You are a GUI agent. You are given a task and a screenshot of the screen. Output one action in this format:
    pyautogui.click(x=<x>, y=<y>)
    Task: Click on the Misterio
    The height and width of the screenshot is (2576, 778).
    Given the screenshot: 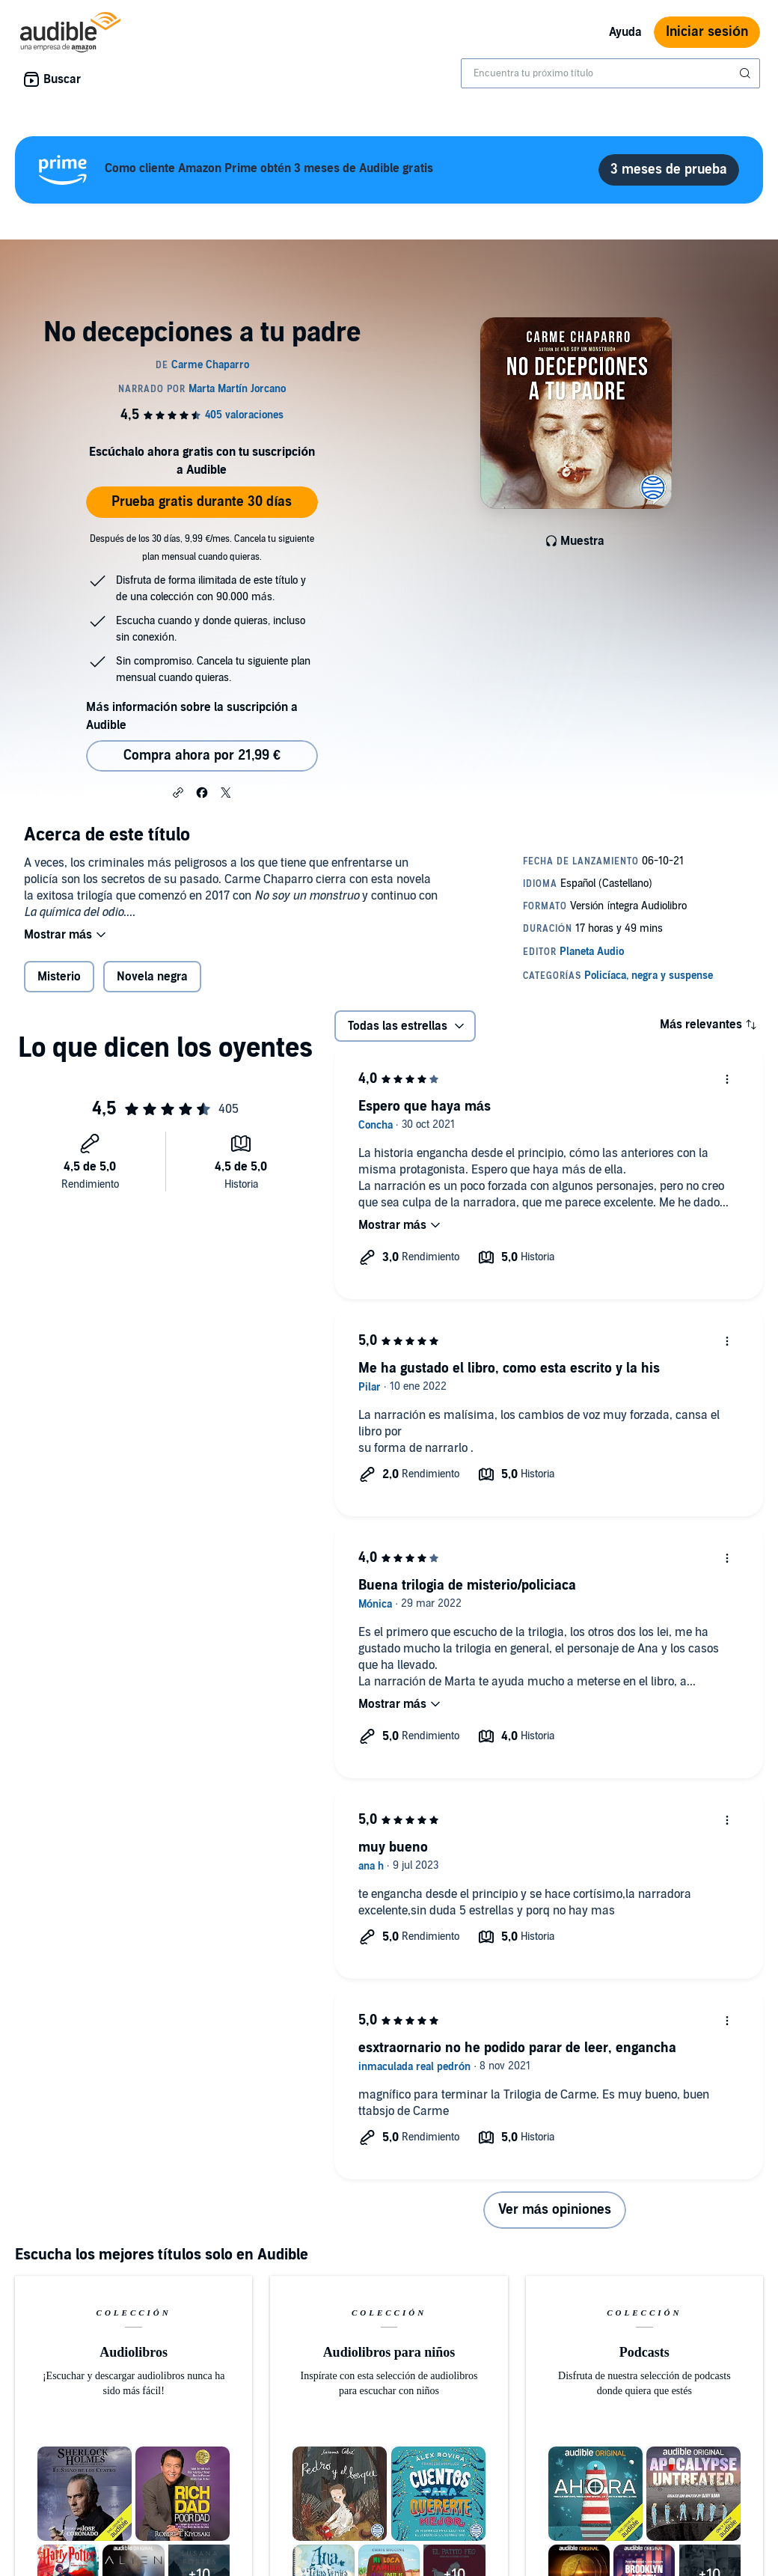 What is the action you would take?
    pyautogui.click(x=59, y=976)
    